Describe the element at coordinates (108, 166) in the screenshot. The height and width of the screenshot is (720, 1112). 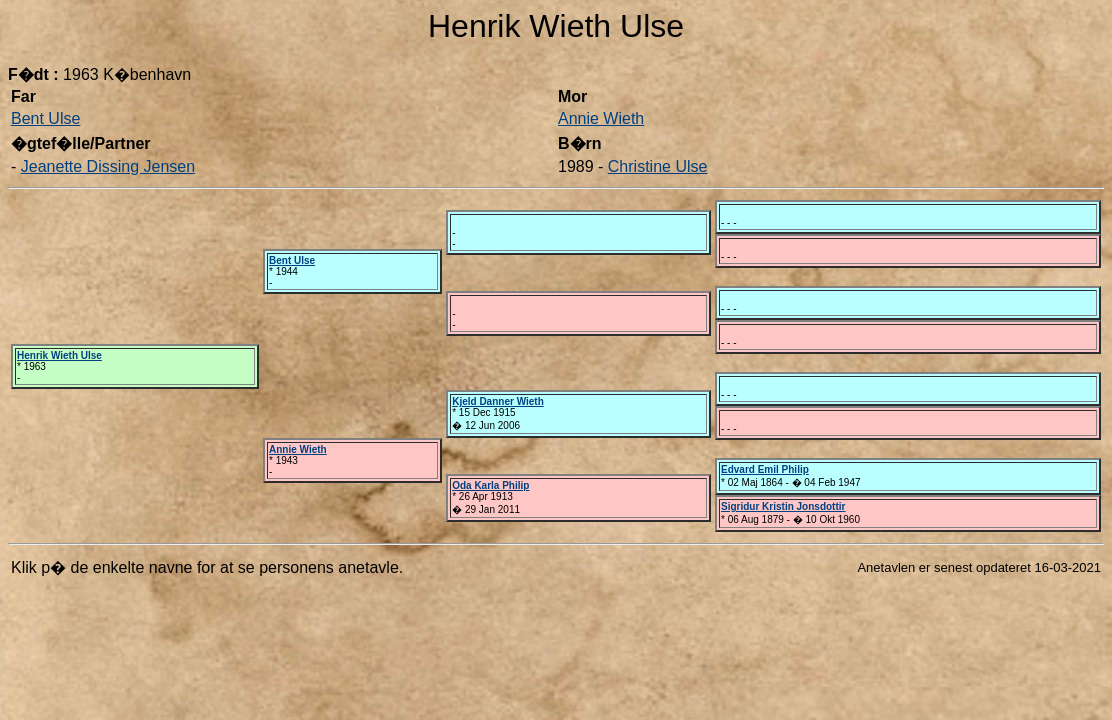
I see `Jeanette Dissing Jensen` at that location.